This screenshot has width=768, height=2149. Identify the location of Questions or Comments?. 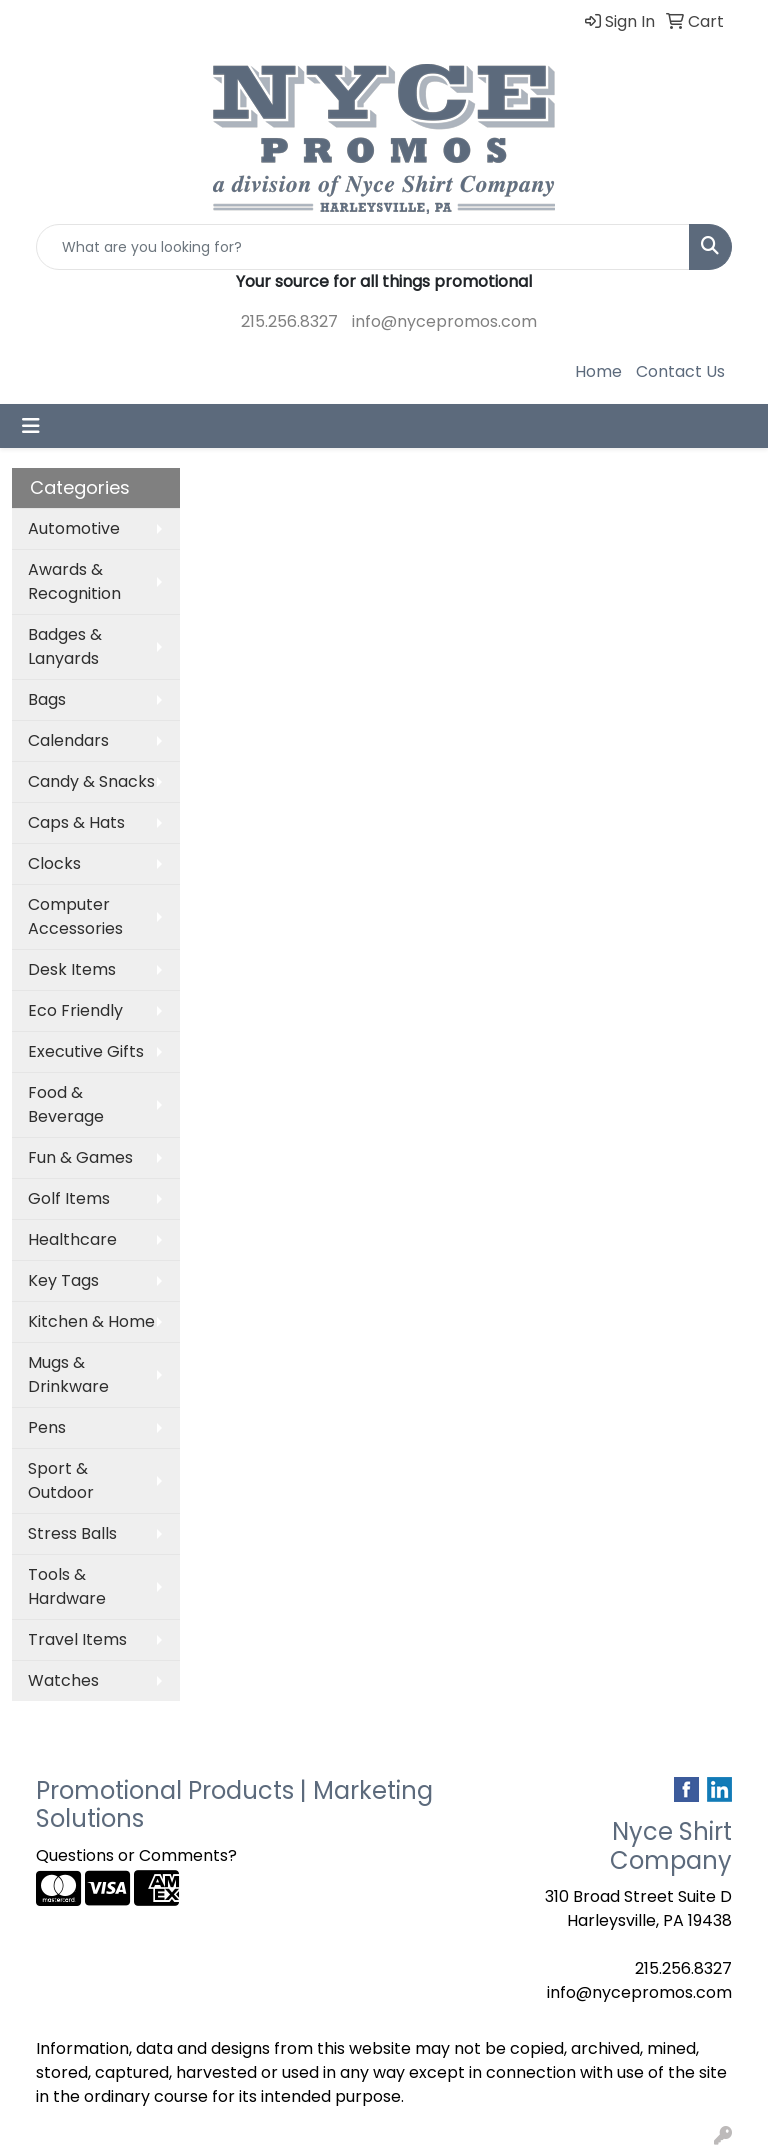
(136, 1855).